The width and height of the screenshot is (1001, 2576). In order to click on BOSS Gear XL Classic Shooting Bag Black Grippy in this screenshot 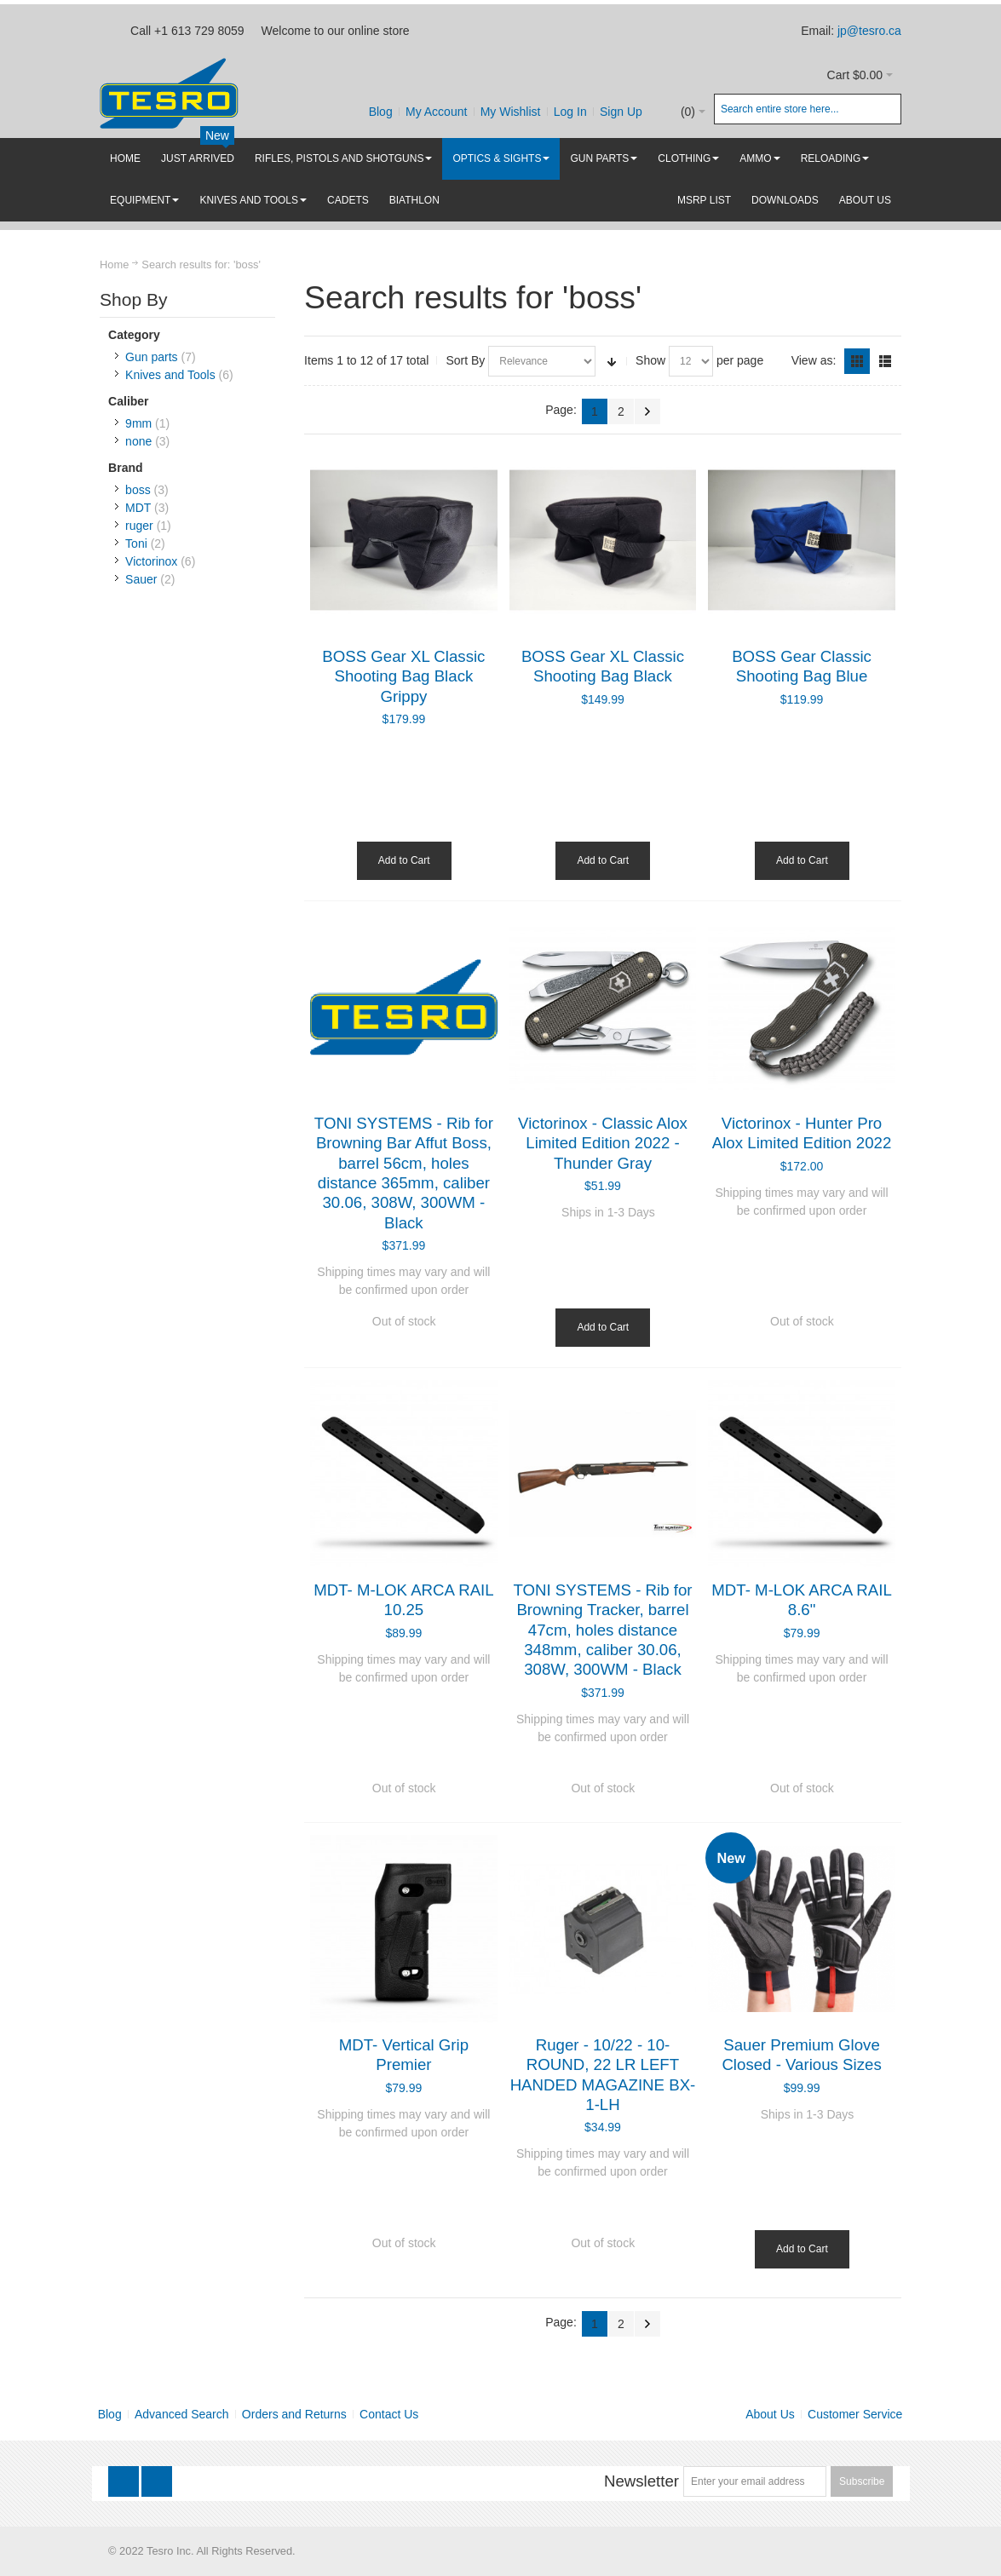, I will do `click(403, 676)`.